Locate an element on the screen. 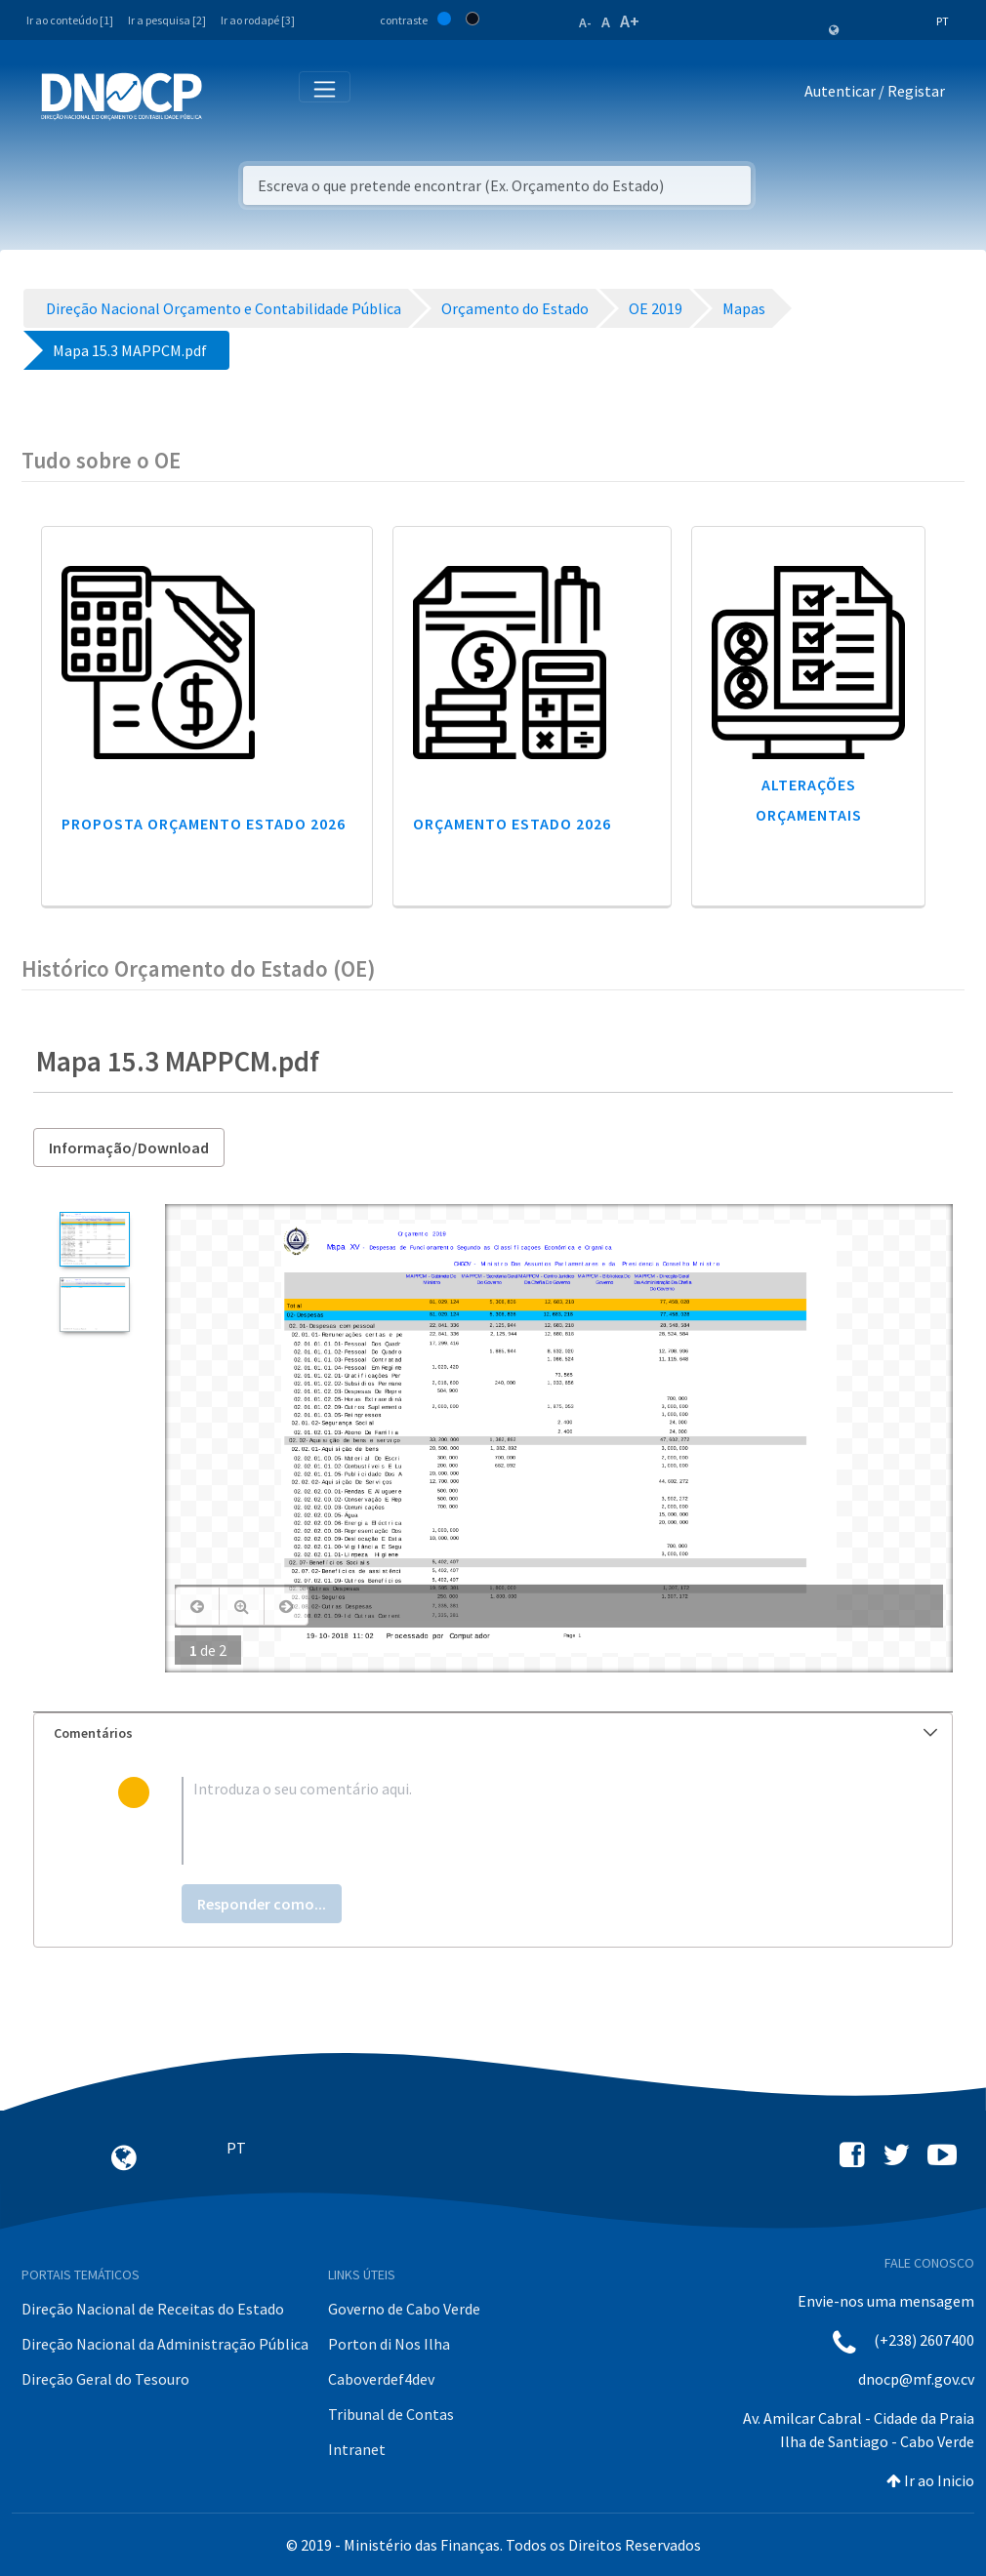 This screenshot has height=2576, width=986. Proposta Orçamento Estado 2026 is located at coordinates (204, 823).